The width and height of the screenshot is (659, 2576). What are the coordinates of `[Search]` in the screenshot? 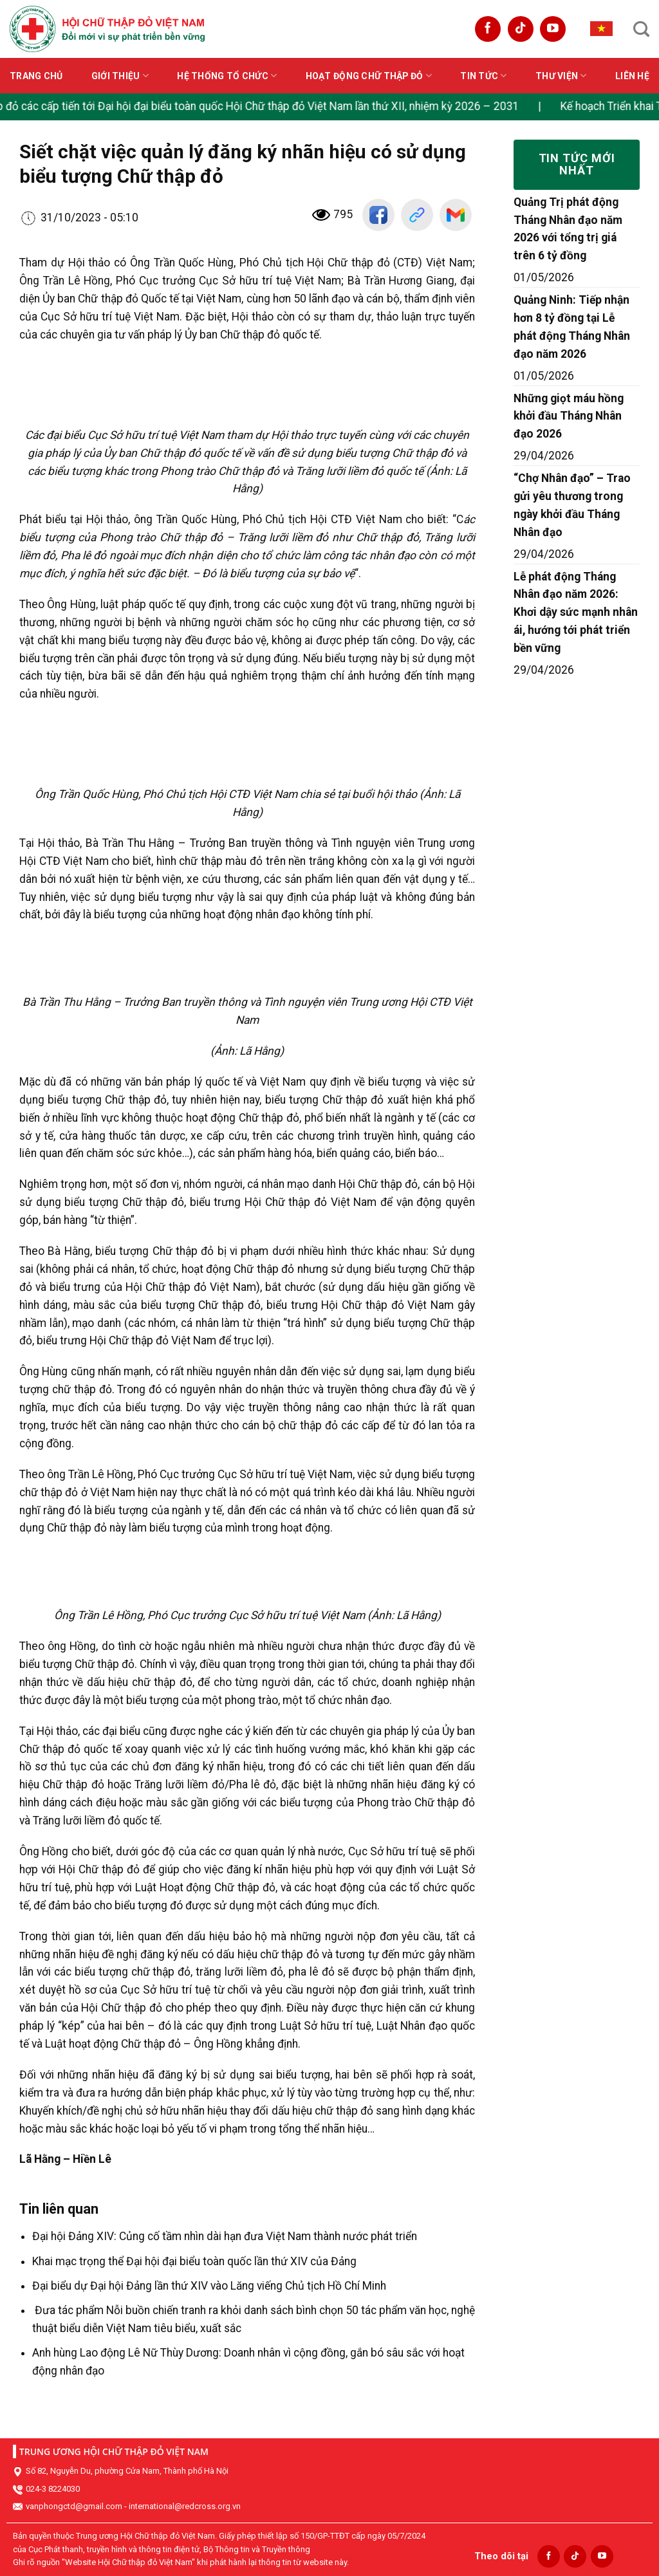 It's located at (641, 29).